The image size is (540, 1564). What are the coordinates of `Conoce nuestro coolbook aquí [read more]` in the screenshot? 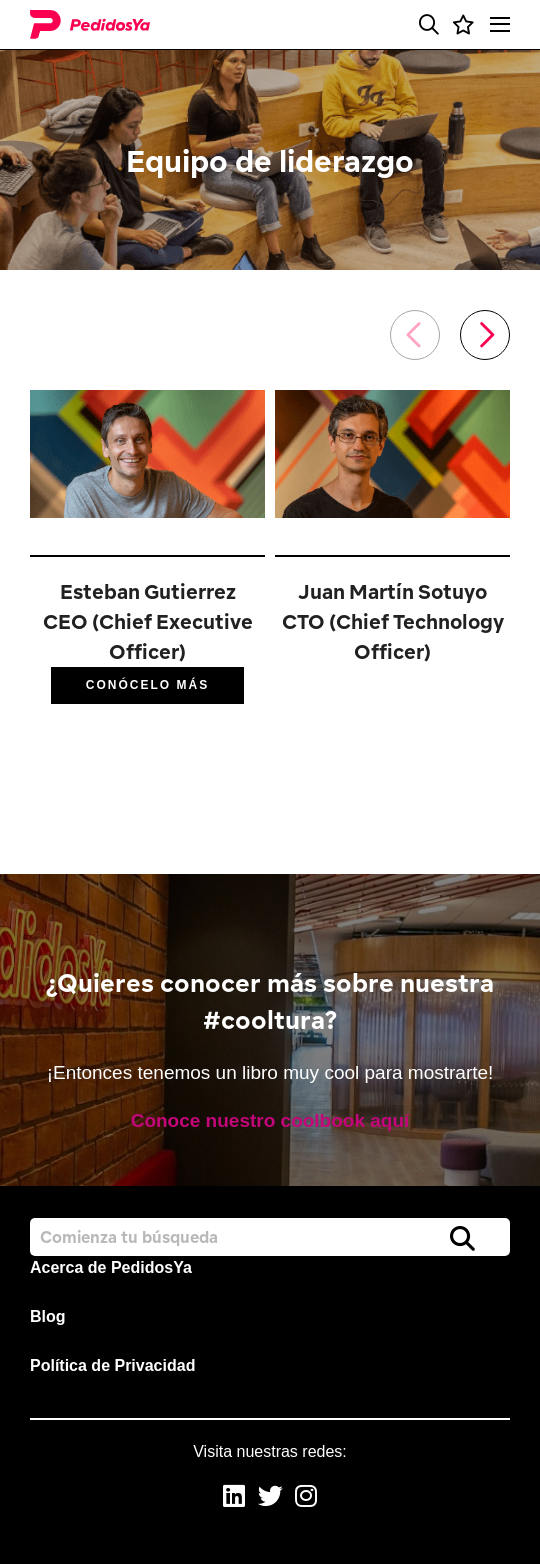 It's located at (270, 1120).